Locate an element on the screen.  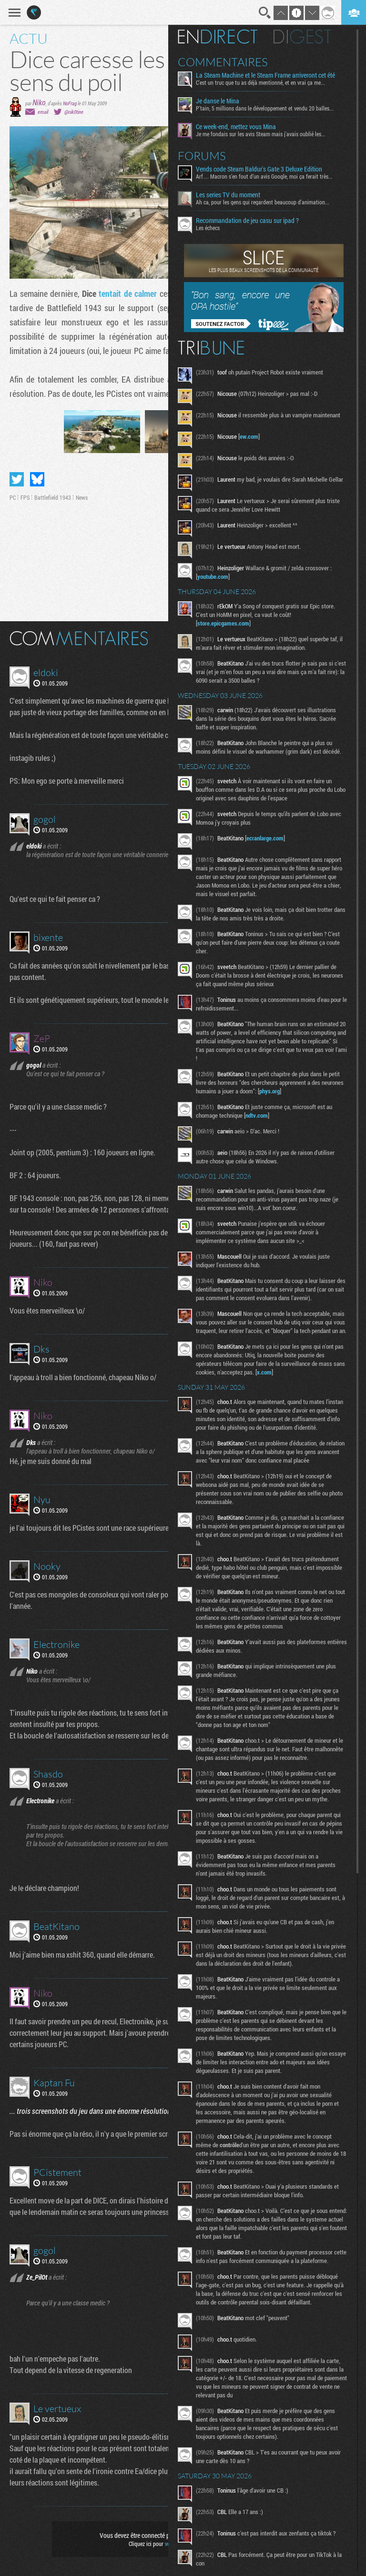
@nik0tine is located at coordinates (73, 111).